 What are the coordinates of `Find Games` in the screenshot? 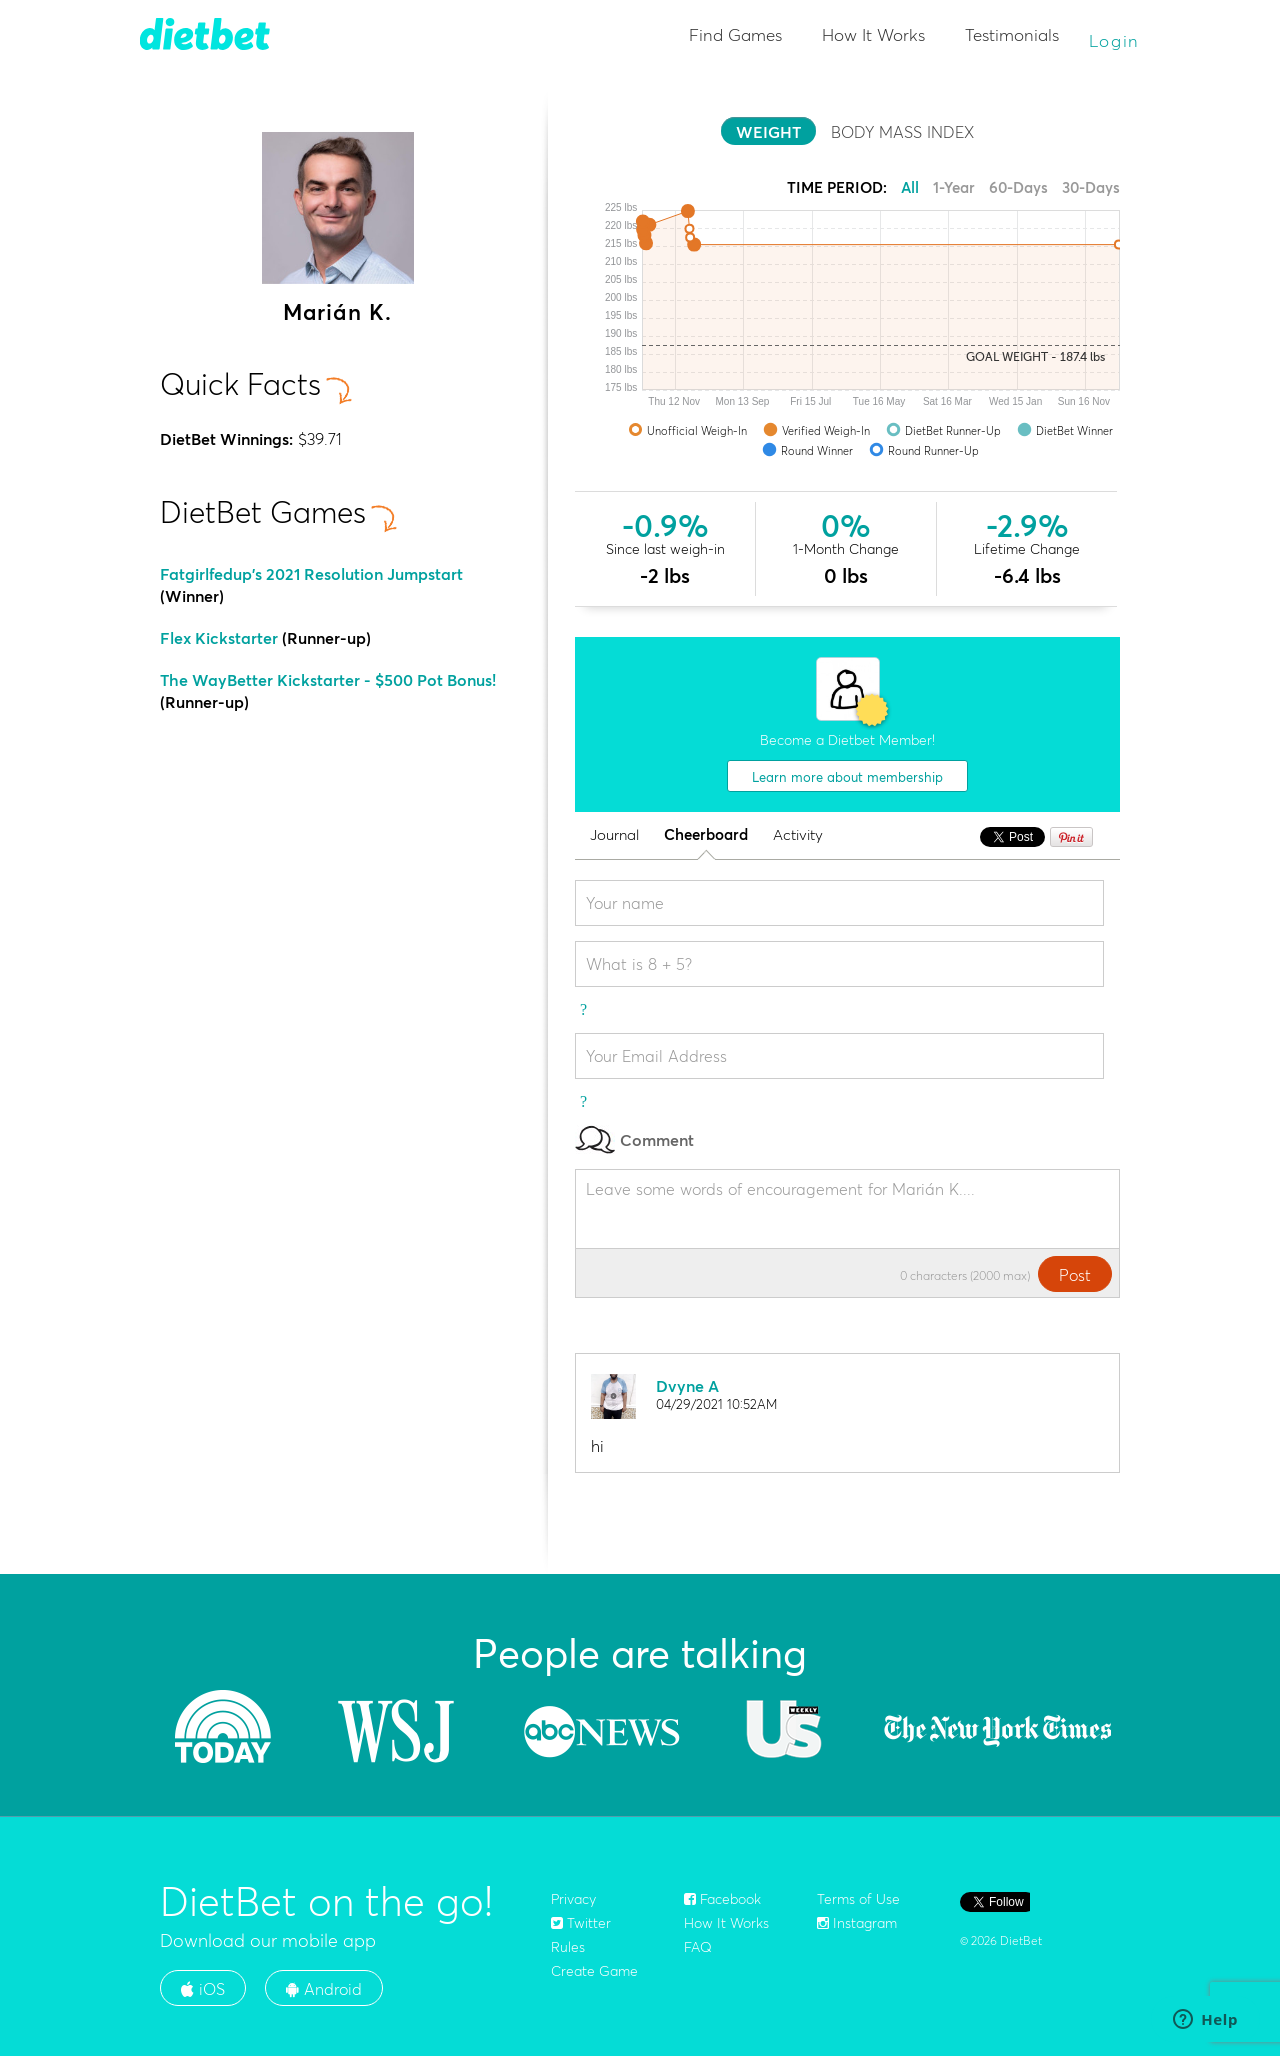 It's located at (735, 34).